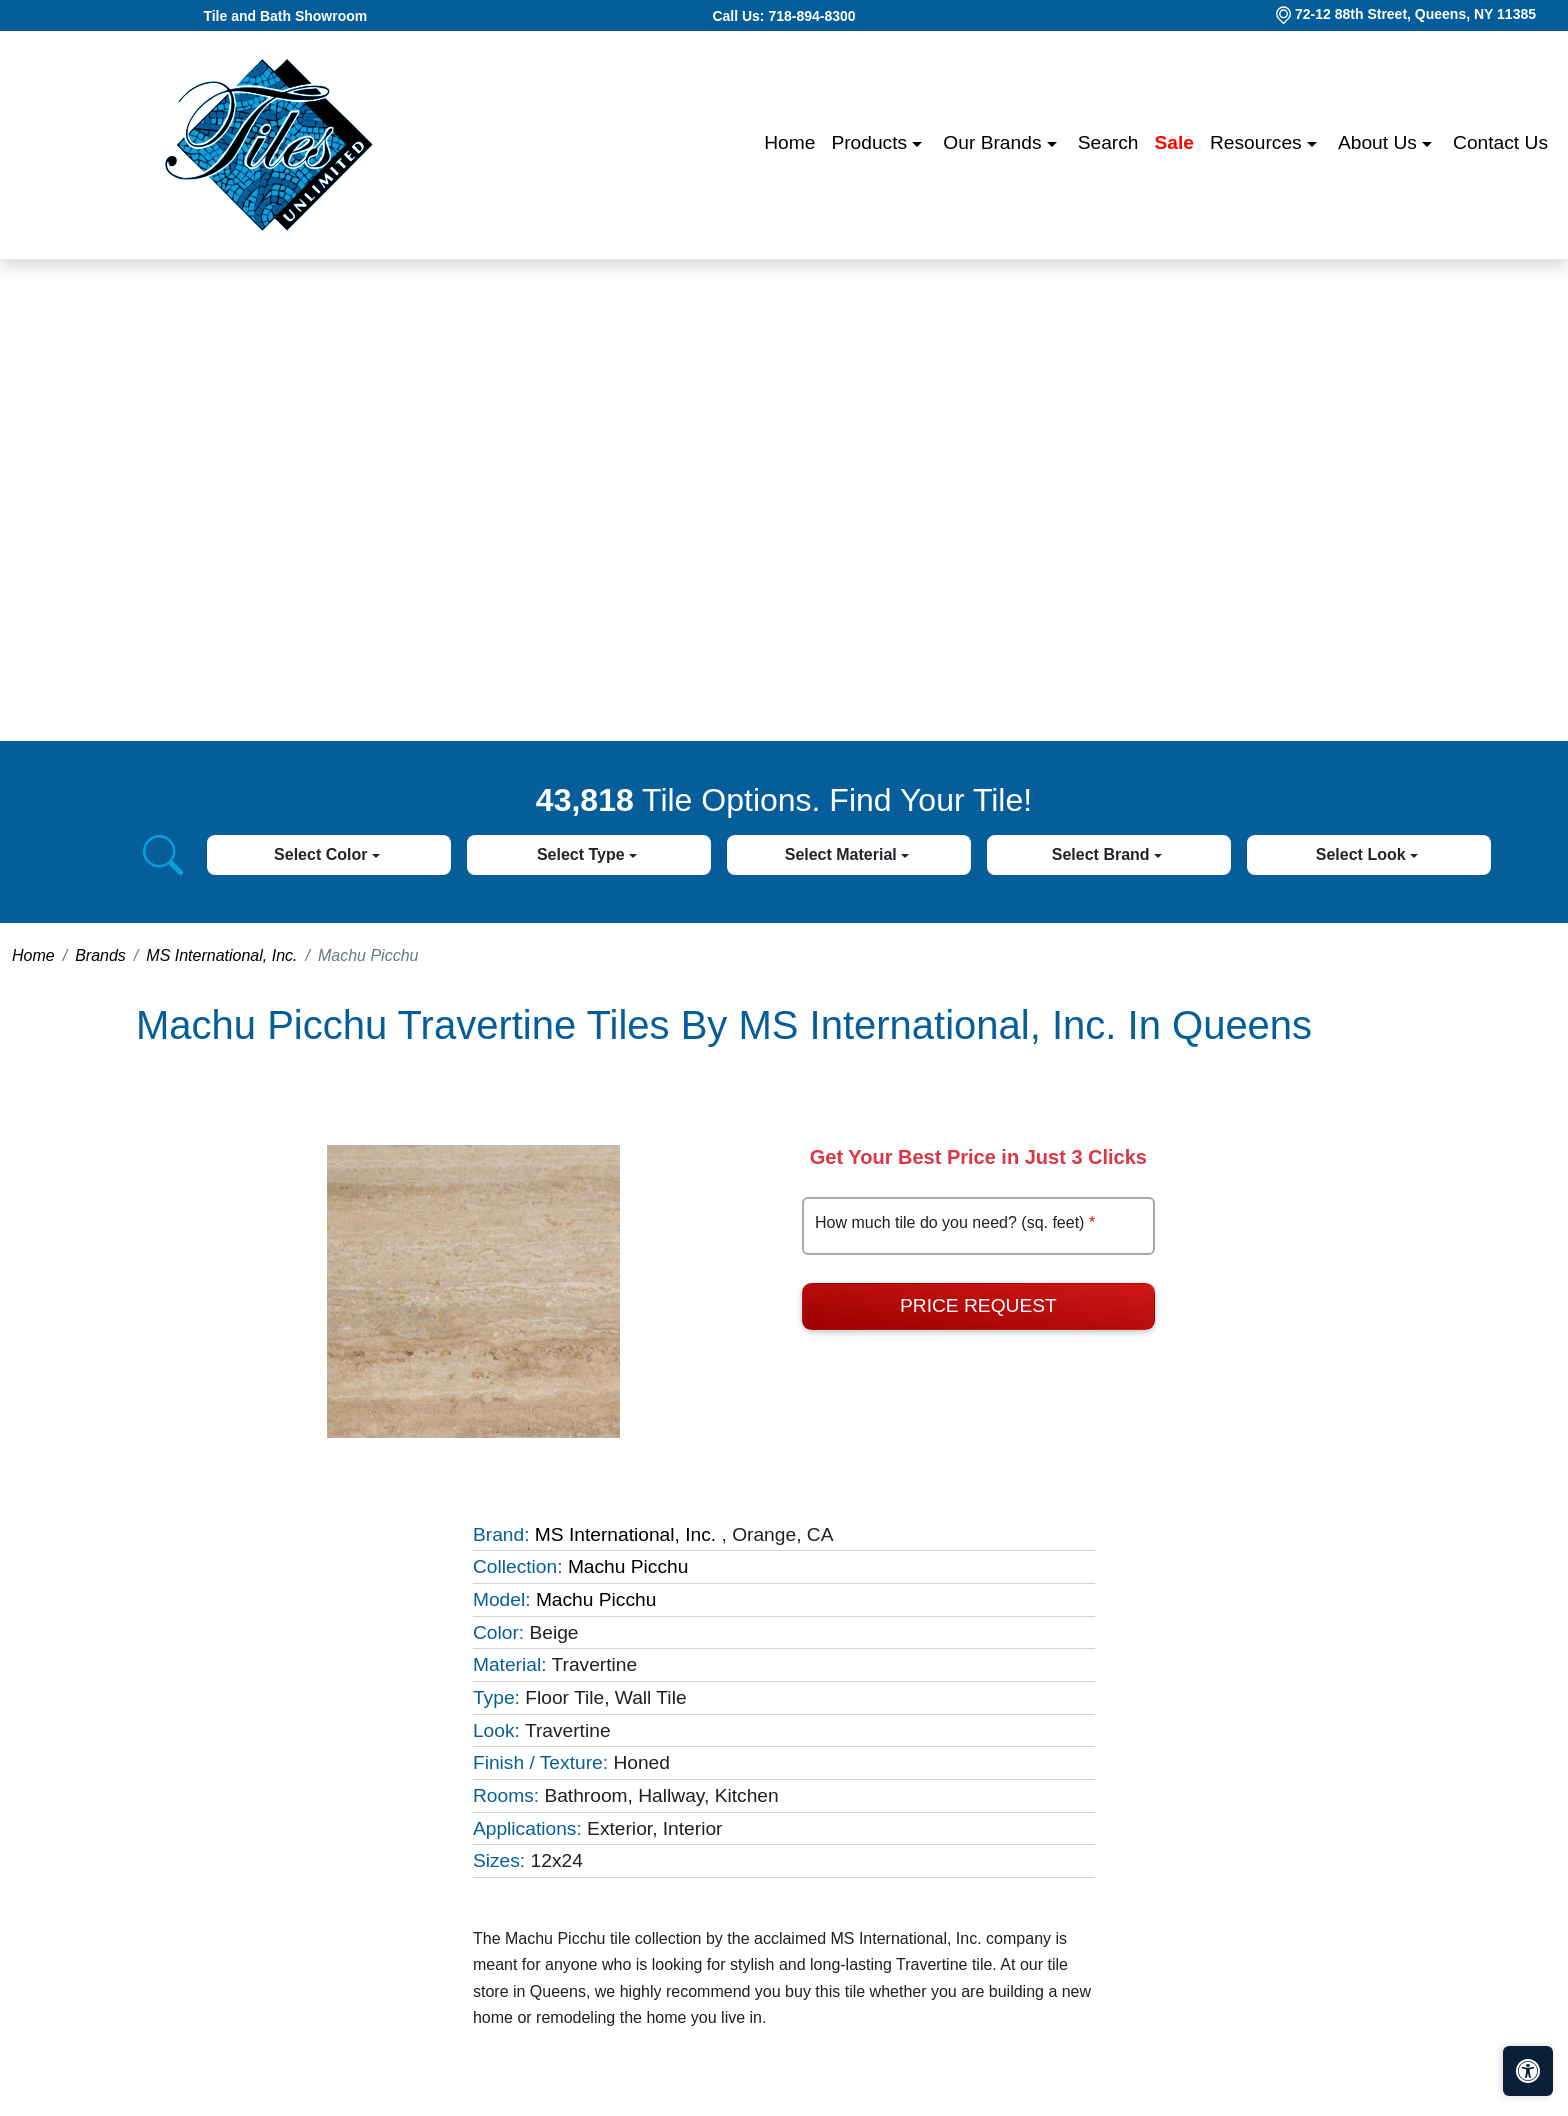 This screenshot has height=2116, width=1568. What do you see at coordinates (1108, 142) in the screenshot?
I see `Search` at bounding box center [1108, 142].